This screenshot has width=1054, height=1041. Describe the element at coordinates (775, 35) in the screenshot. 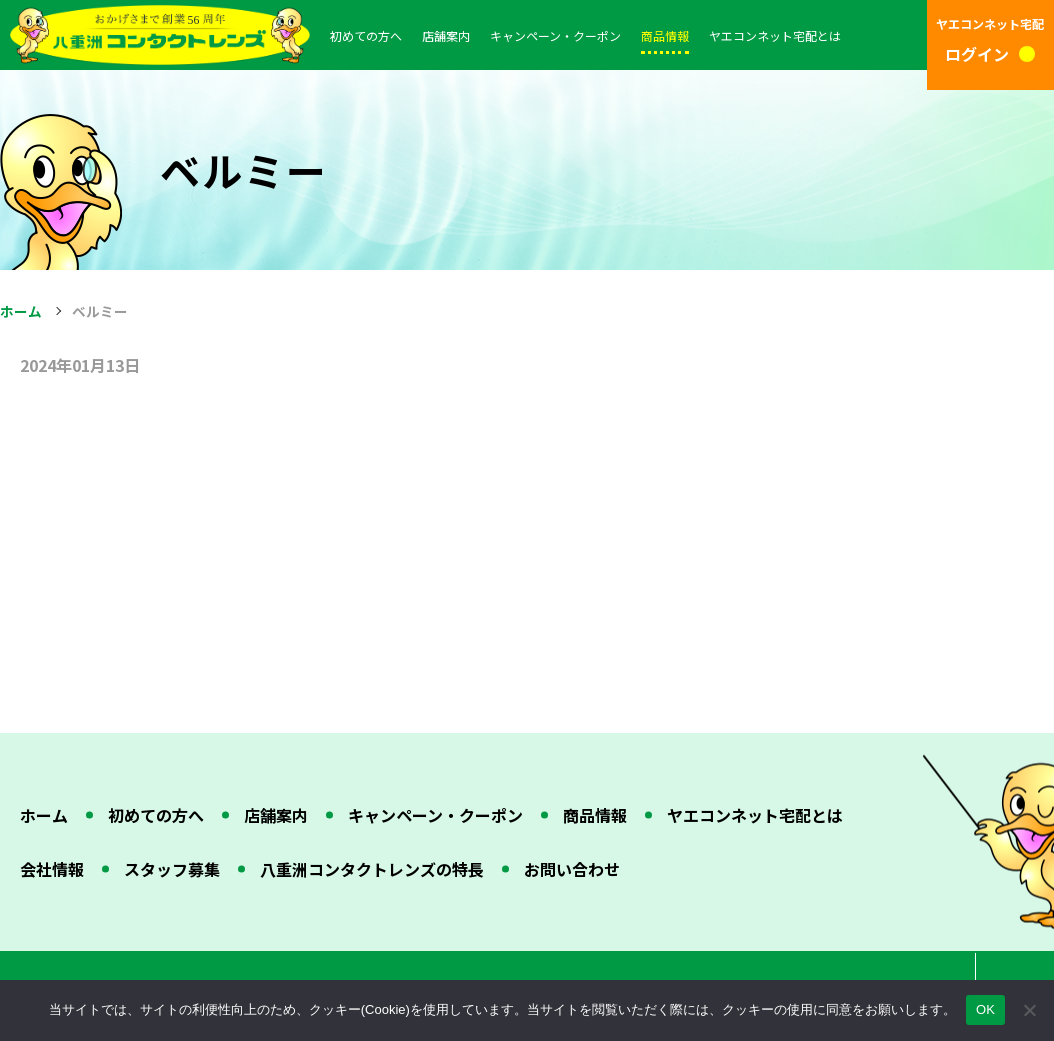

I see `ヤエコンネット宅配とは` at that location.